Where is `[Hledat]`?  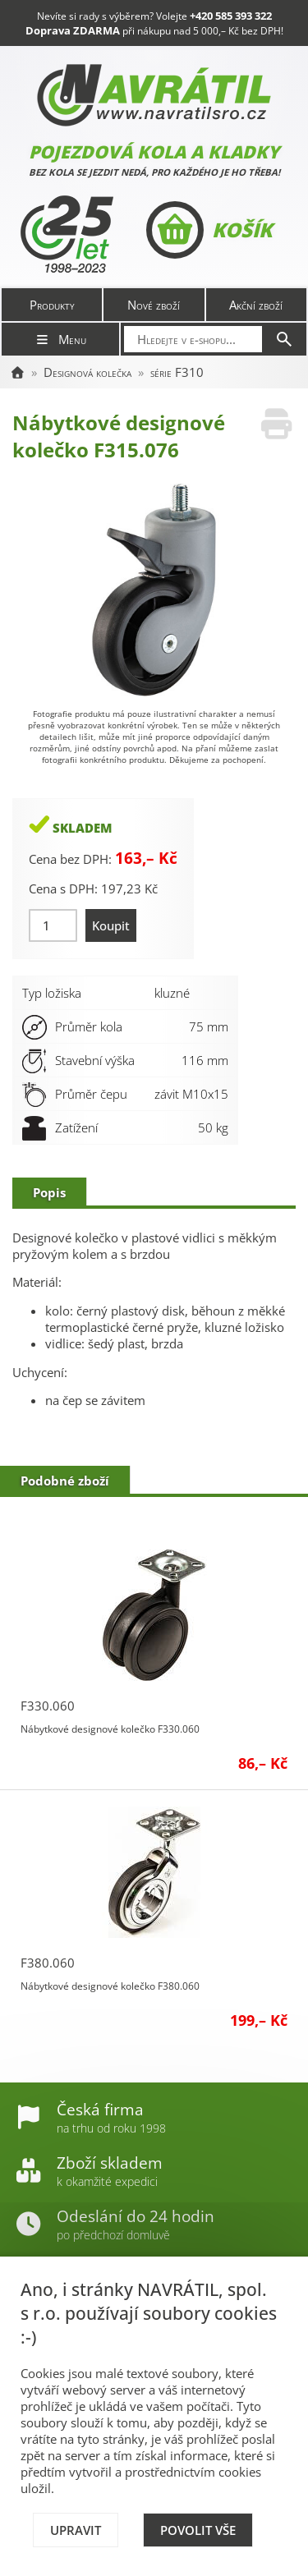 [Hledat] is located at coordinates (284, 339).